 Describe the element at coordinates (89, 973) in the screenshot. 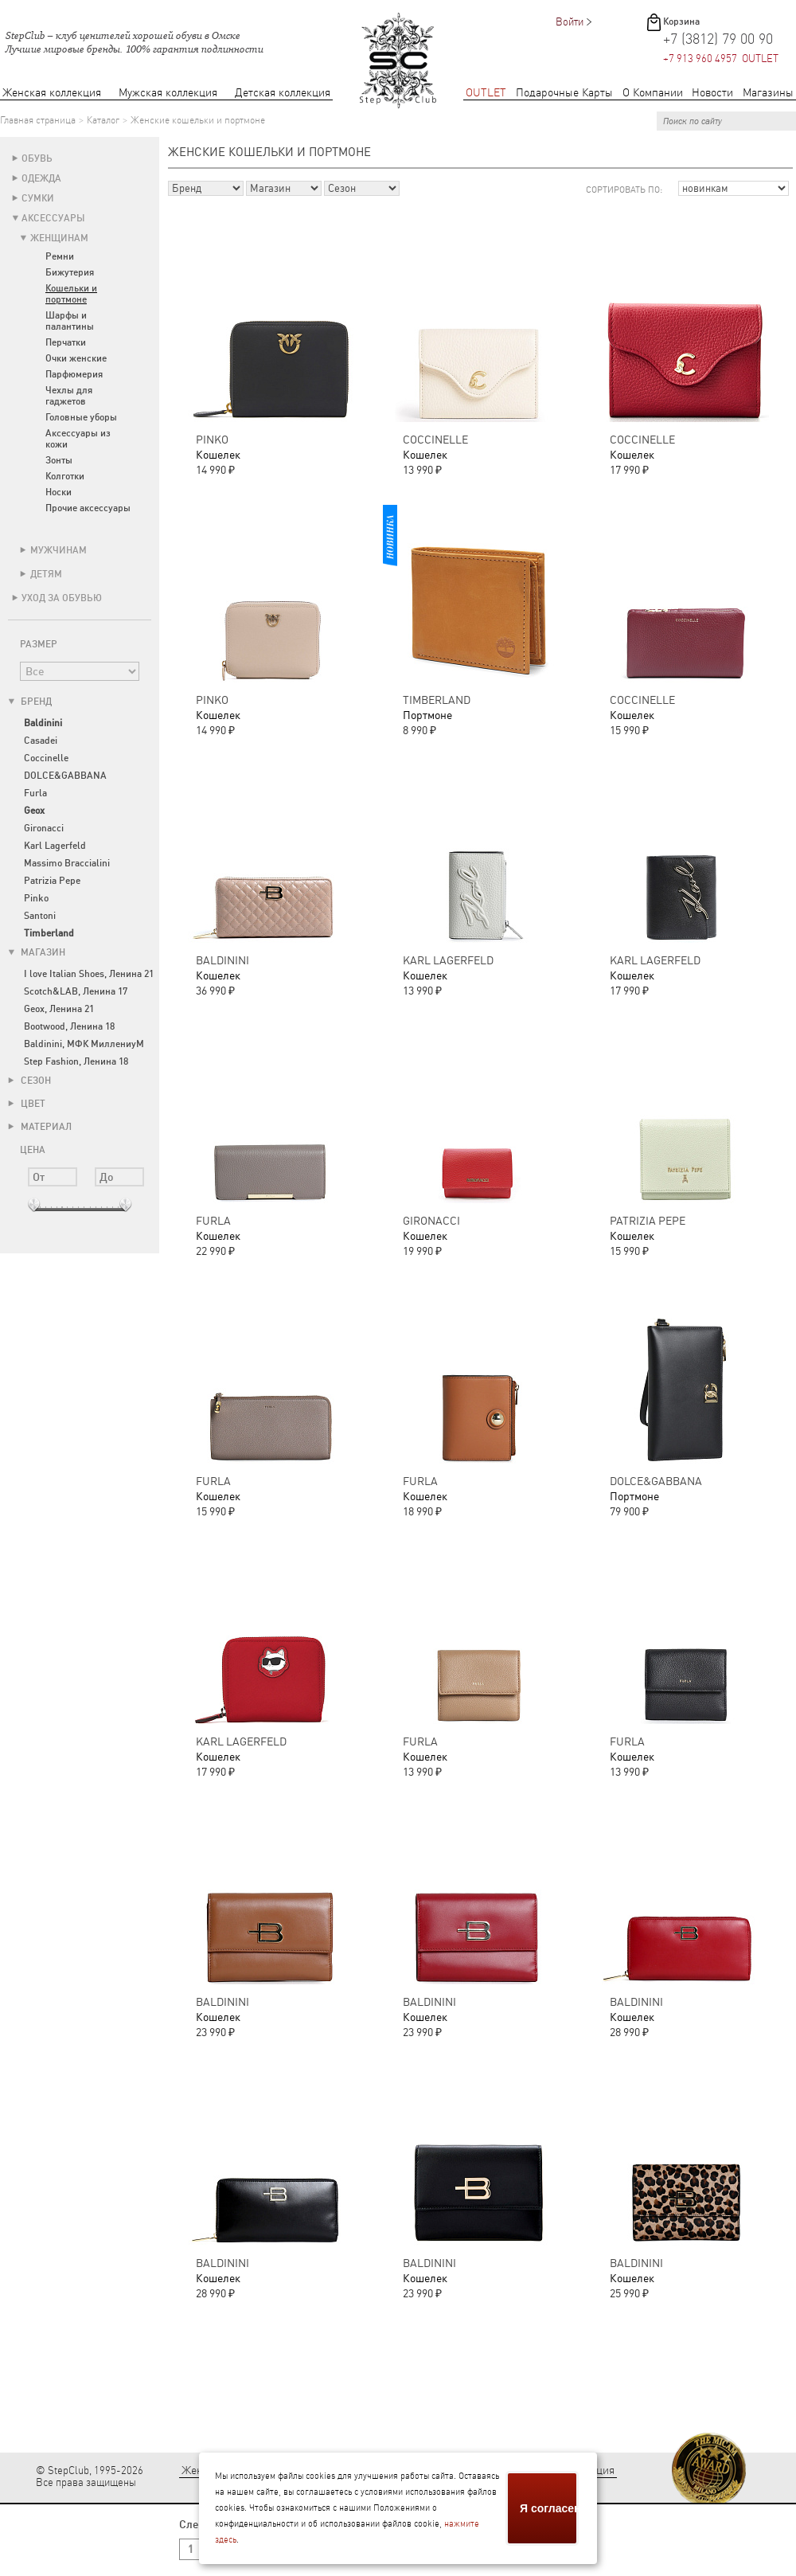

I see `I love Italian Shoes, Ленина 21` at that location.